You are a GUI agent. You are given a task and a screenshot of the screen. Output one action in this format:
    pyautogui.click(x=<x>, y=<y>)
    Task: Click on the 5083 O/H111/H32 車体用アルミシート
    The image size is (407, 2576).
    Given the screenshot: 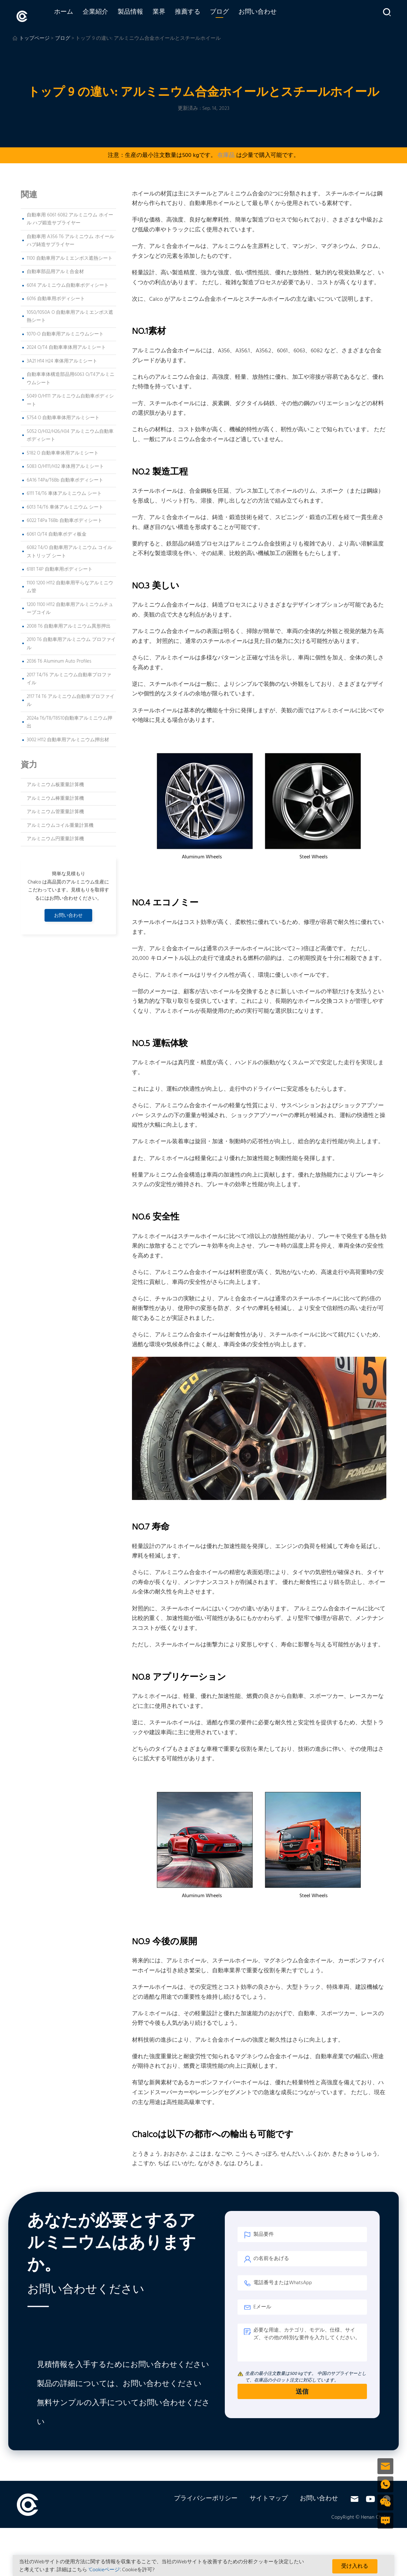 What is the action you would take?
    pyautogui.click(x=65, y=464)
    